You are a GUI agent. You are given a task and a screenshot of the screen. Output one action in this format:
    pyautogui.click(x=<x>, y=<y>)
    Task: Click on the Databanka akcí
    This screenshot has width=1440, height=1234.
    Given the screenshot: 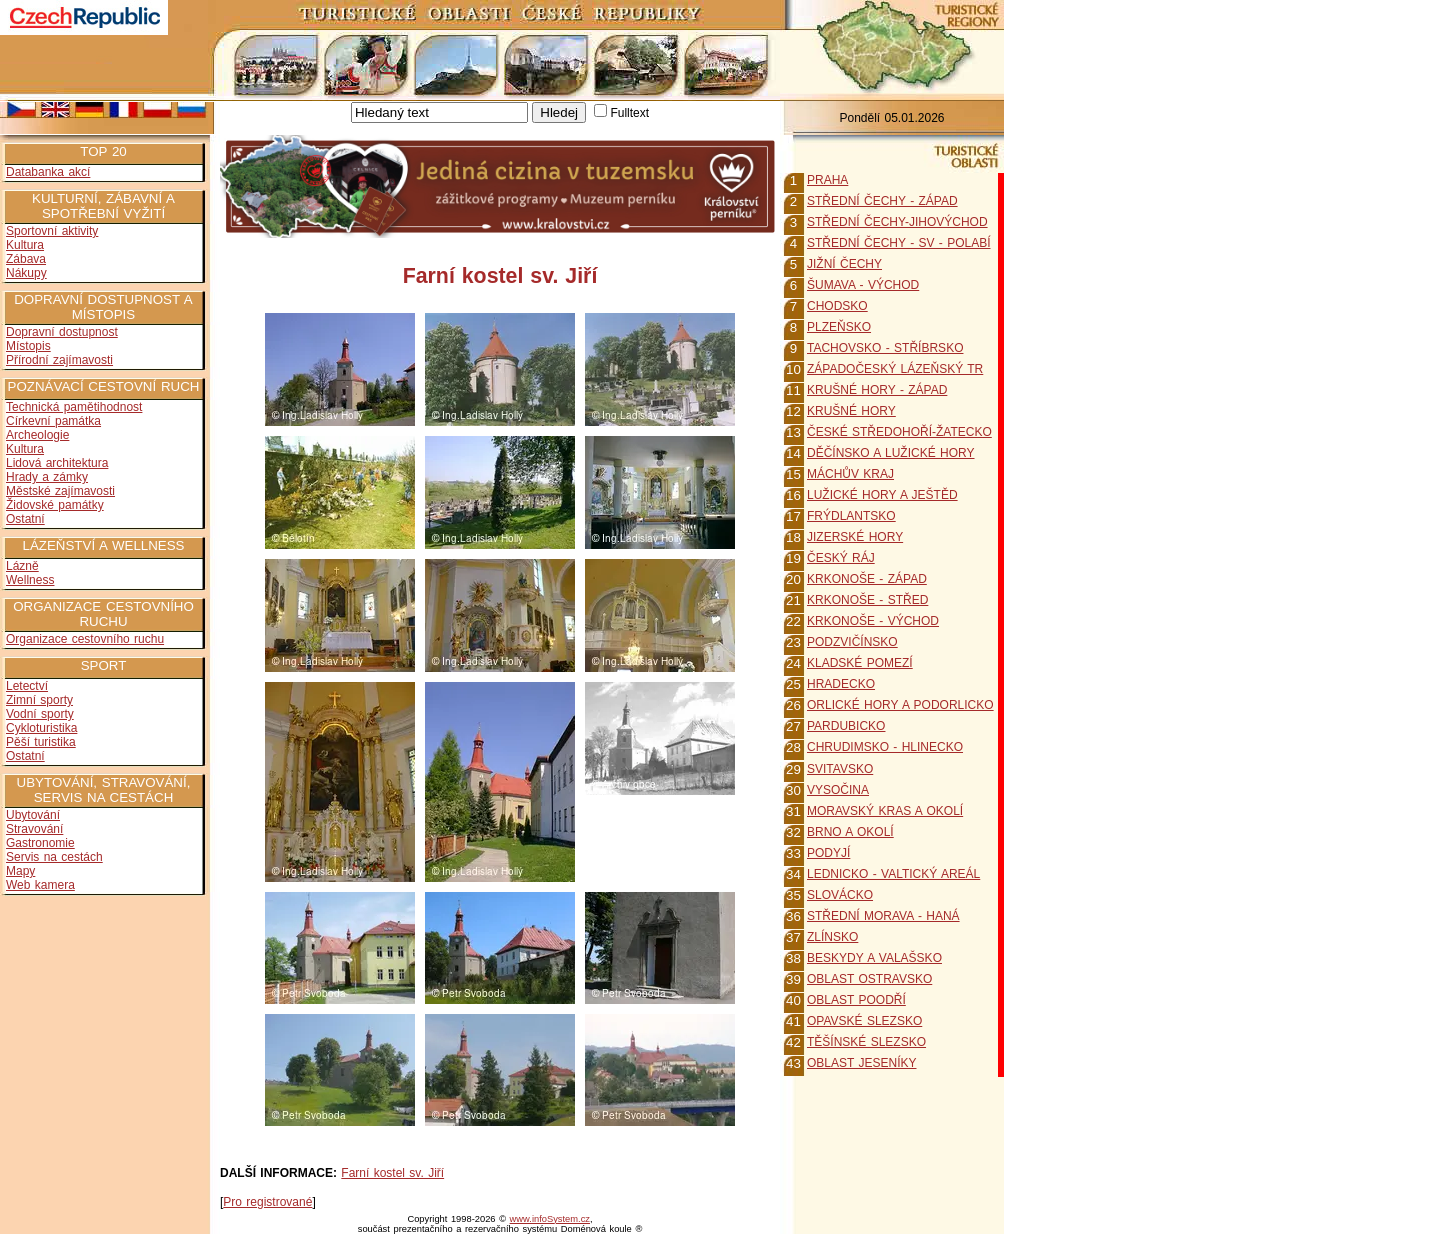 What is the action you would take?
    pyautogui.click(x=48, y=172)
    